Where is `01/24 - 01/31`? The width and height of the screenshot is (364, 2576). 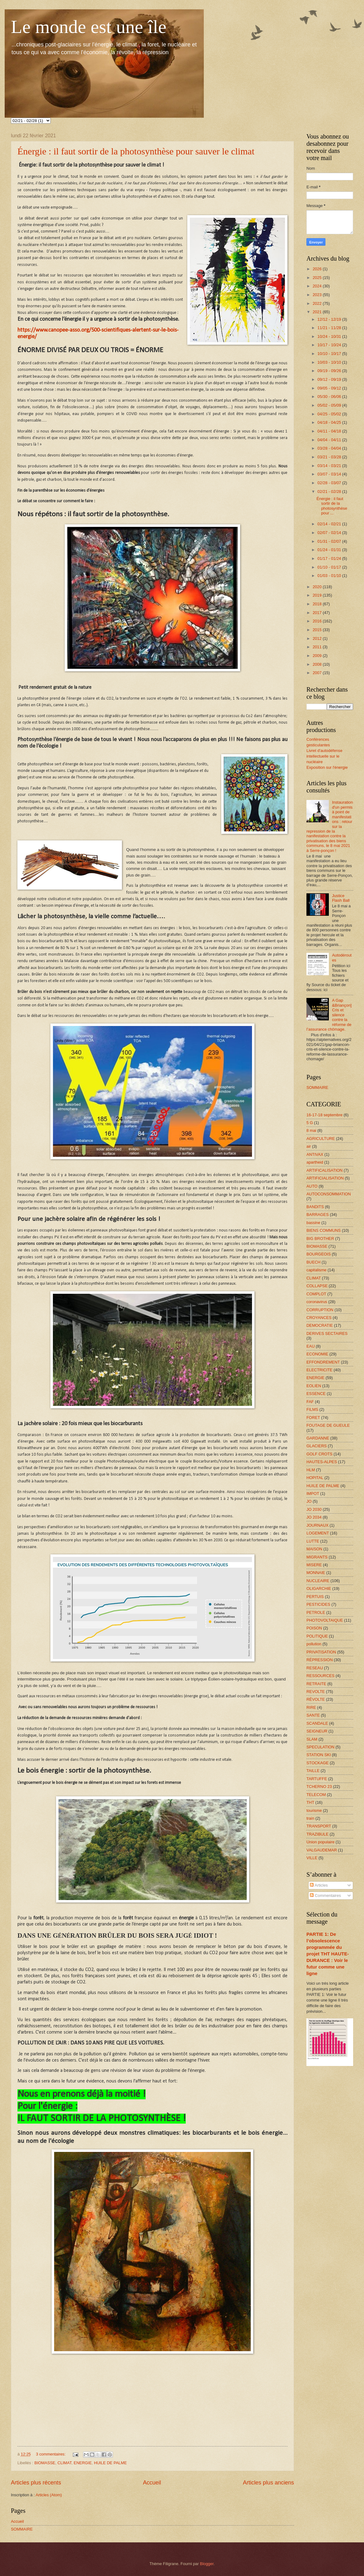 01/24 - 01/31 is located at coordinates (329, 549).